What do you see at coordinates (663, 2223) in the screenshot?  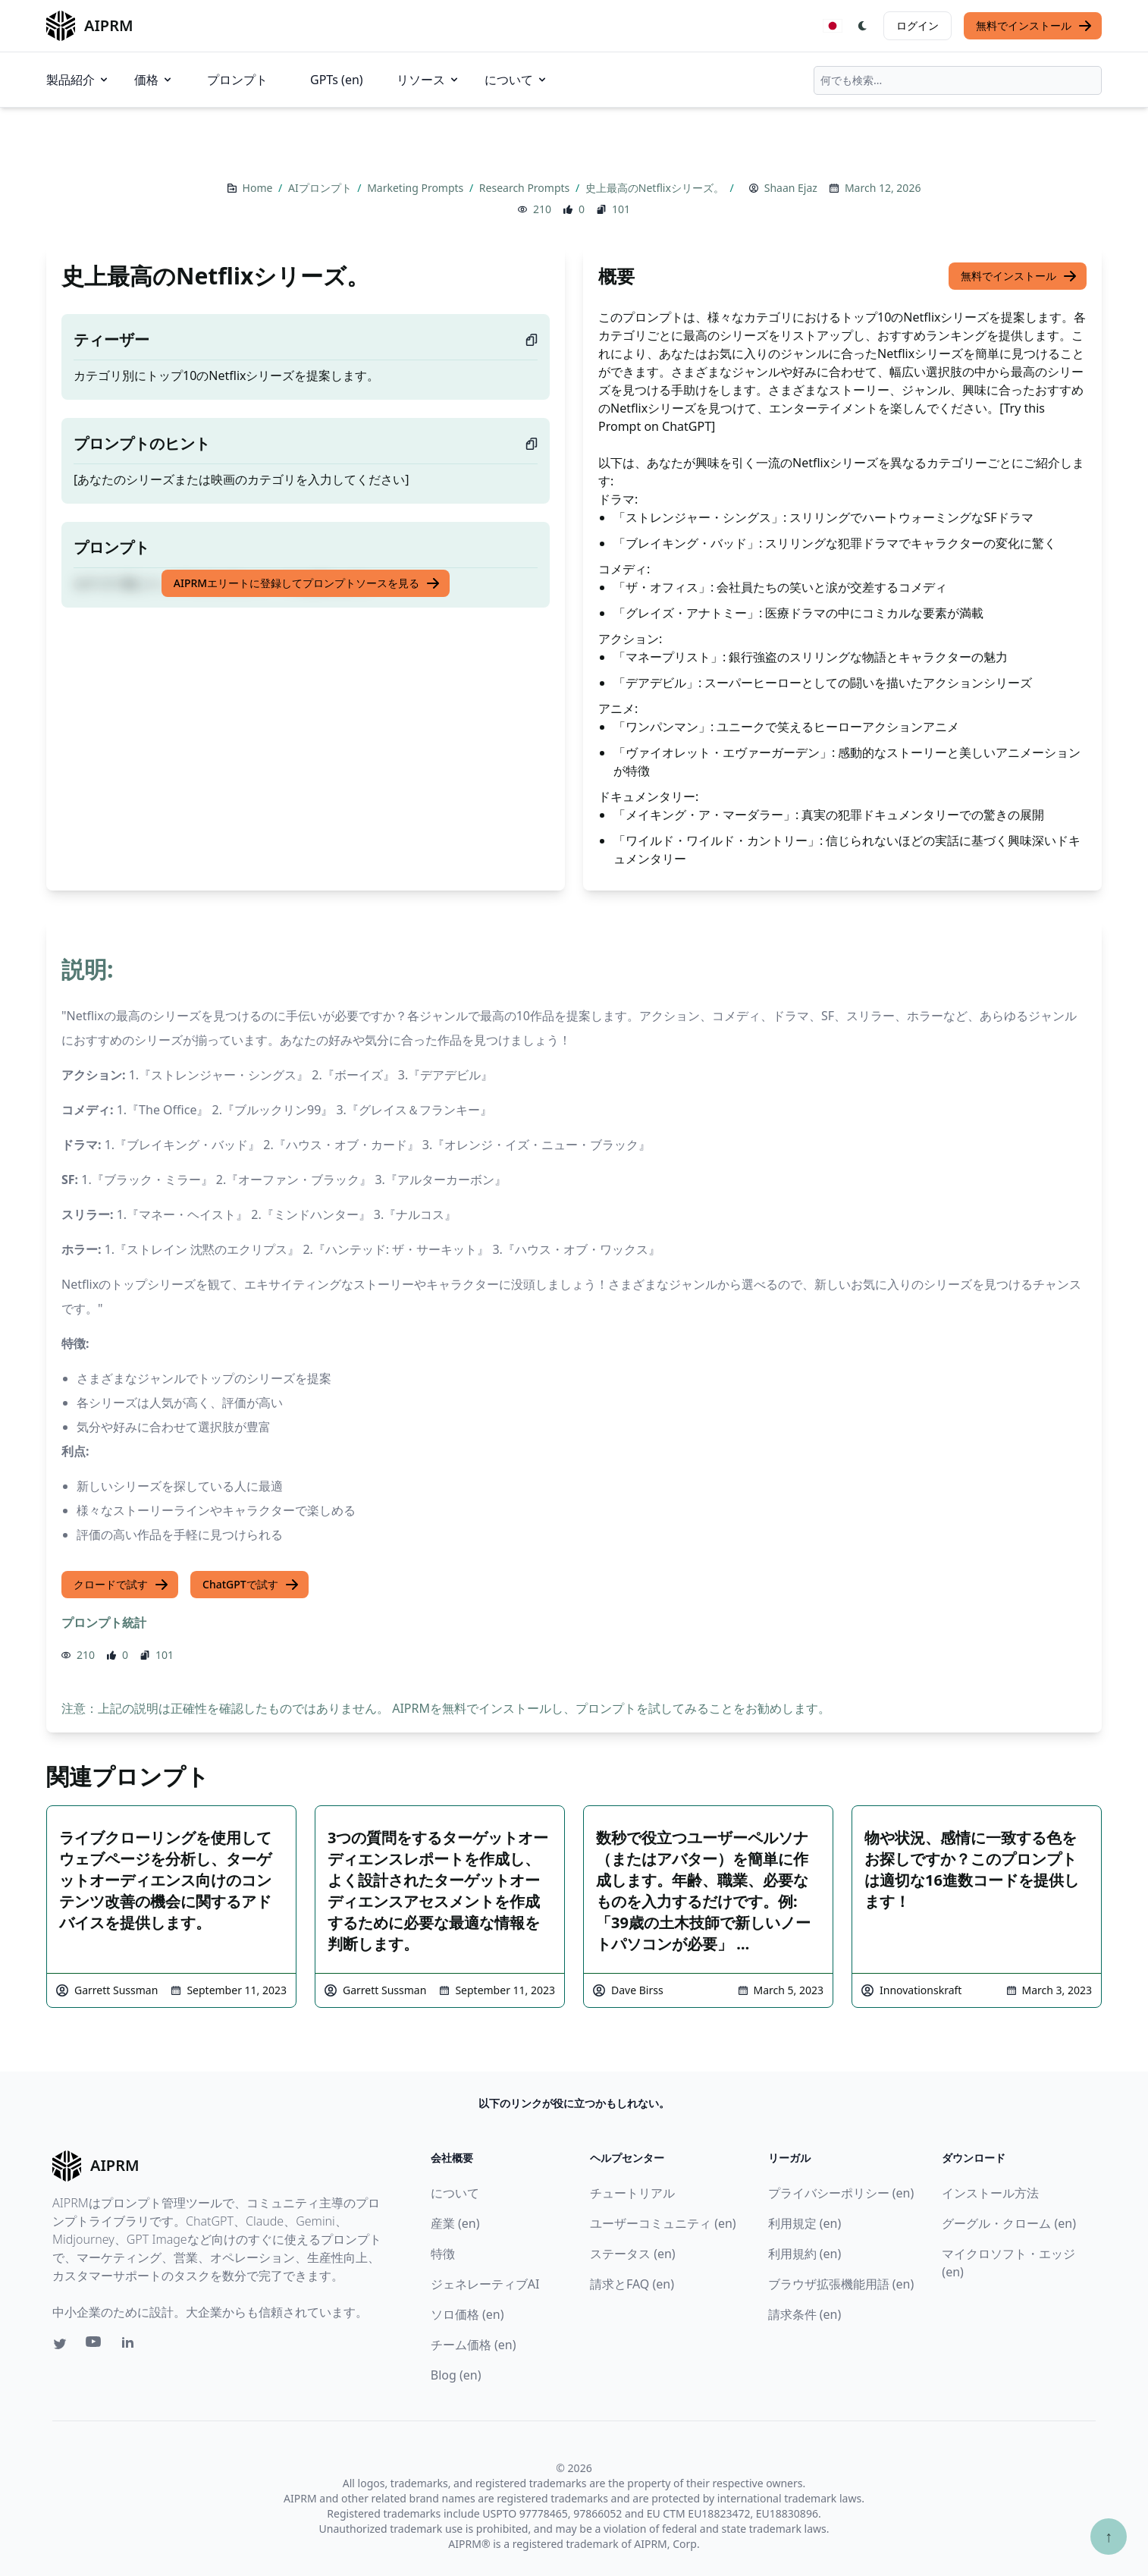 I see `ユーザーコミュニティ (en)` at bounding box center [663, 2223].